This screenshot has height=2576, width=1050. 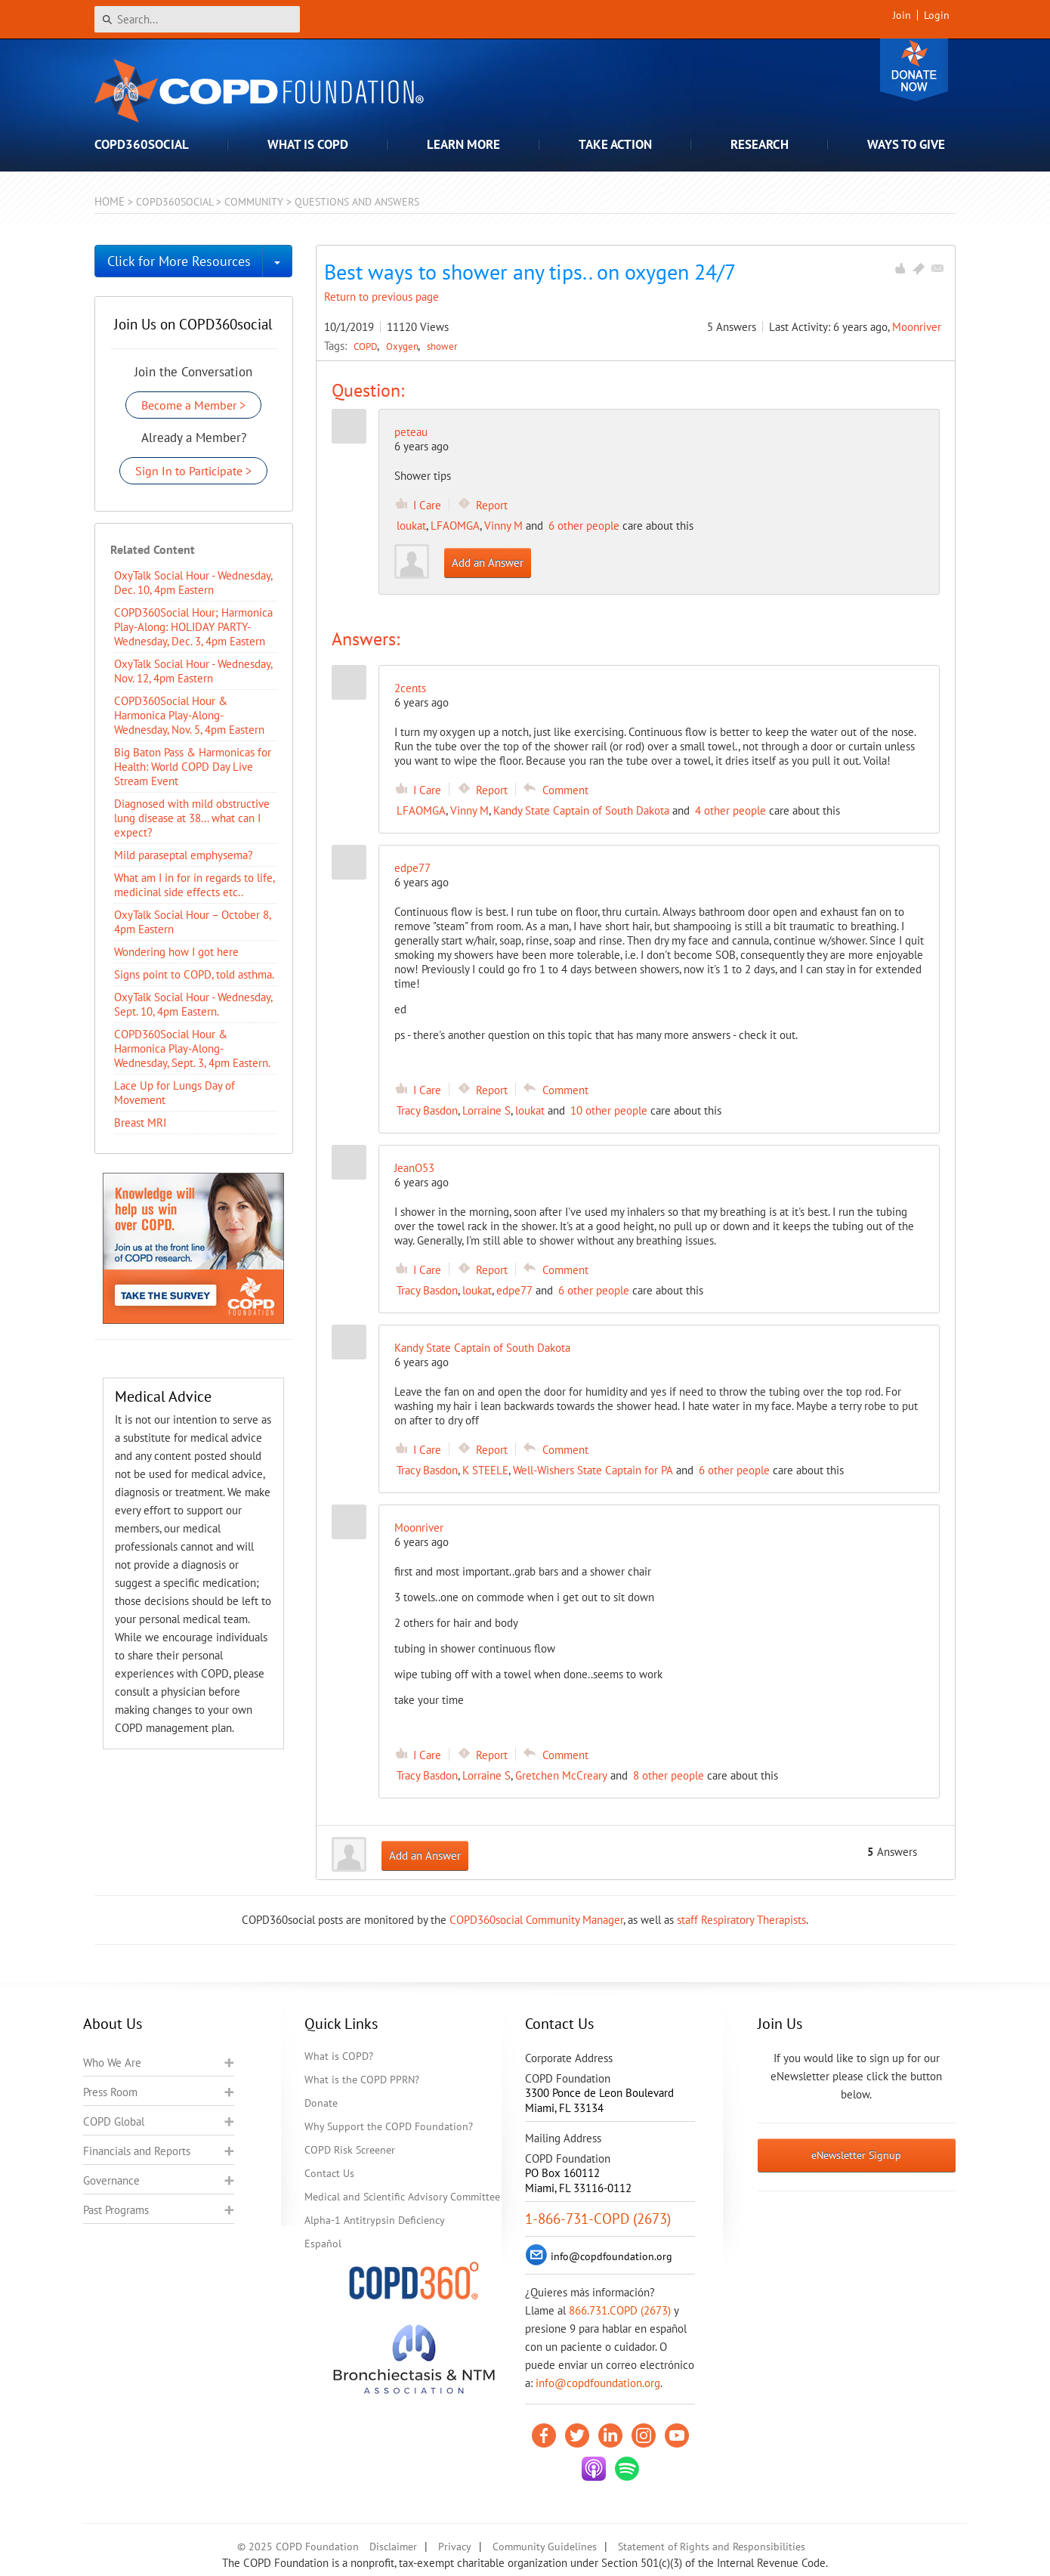 What do you see at coordinates (176, 952) in the screenshot?
I see `Wondering how I got here` at bounding box center [176, 952].